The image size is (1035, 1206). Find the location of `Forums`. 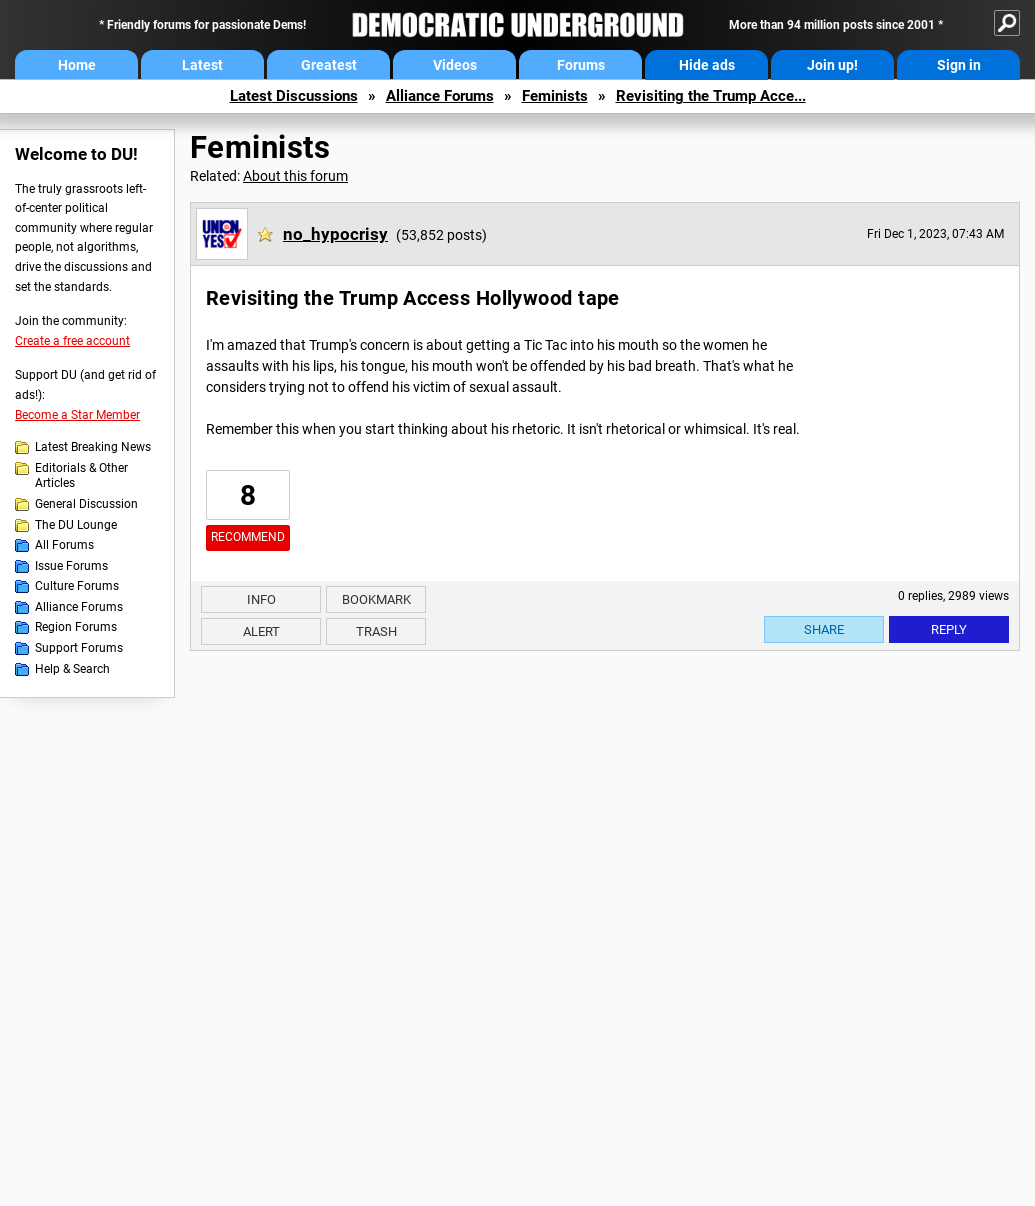

Forums is located at coordinates (581, 65).